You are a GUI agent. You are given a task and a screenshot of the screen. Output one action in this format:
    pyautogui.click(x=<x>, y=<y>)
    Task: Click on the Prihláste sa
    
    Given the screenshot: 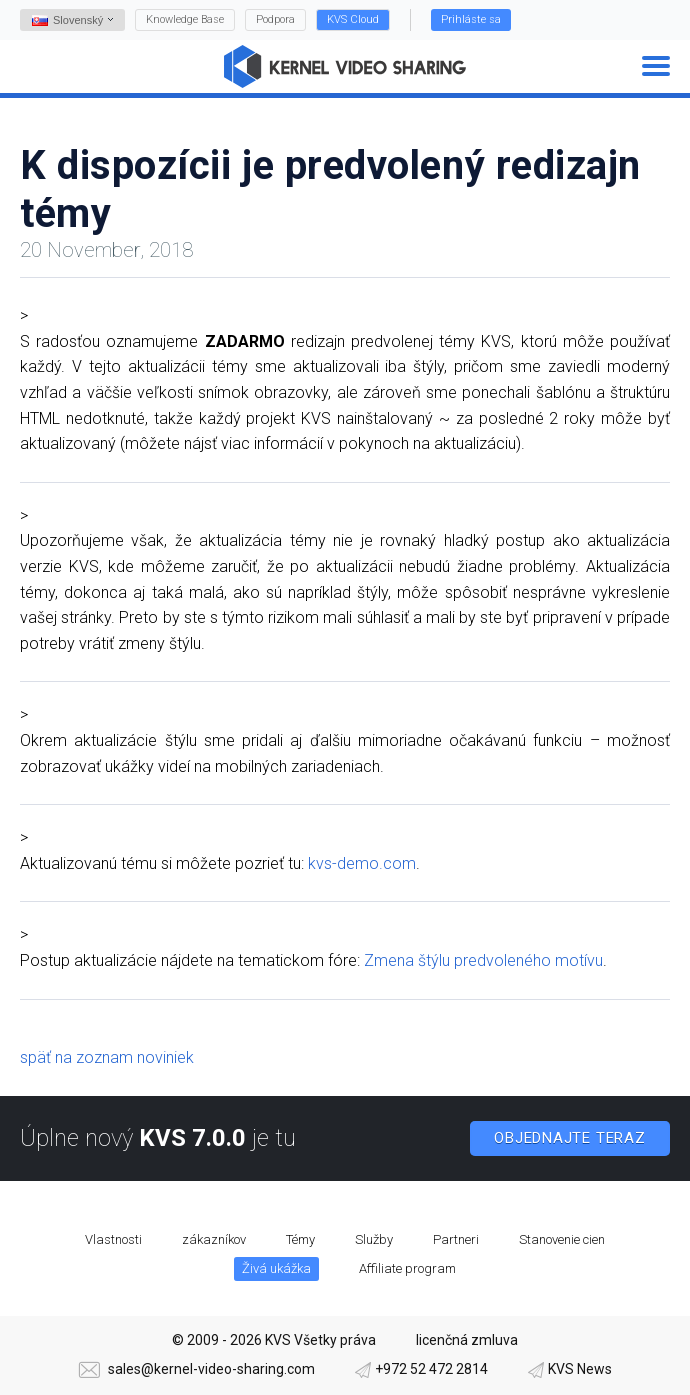 What is the action you would take?
    pyautogui.click(x=471, y=19)
    